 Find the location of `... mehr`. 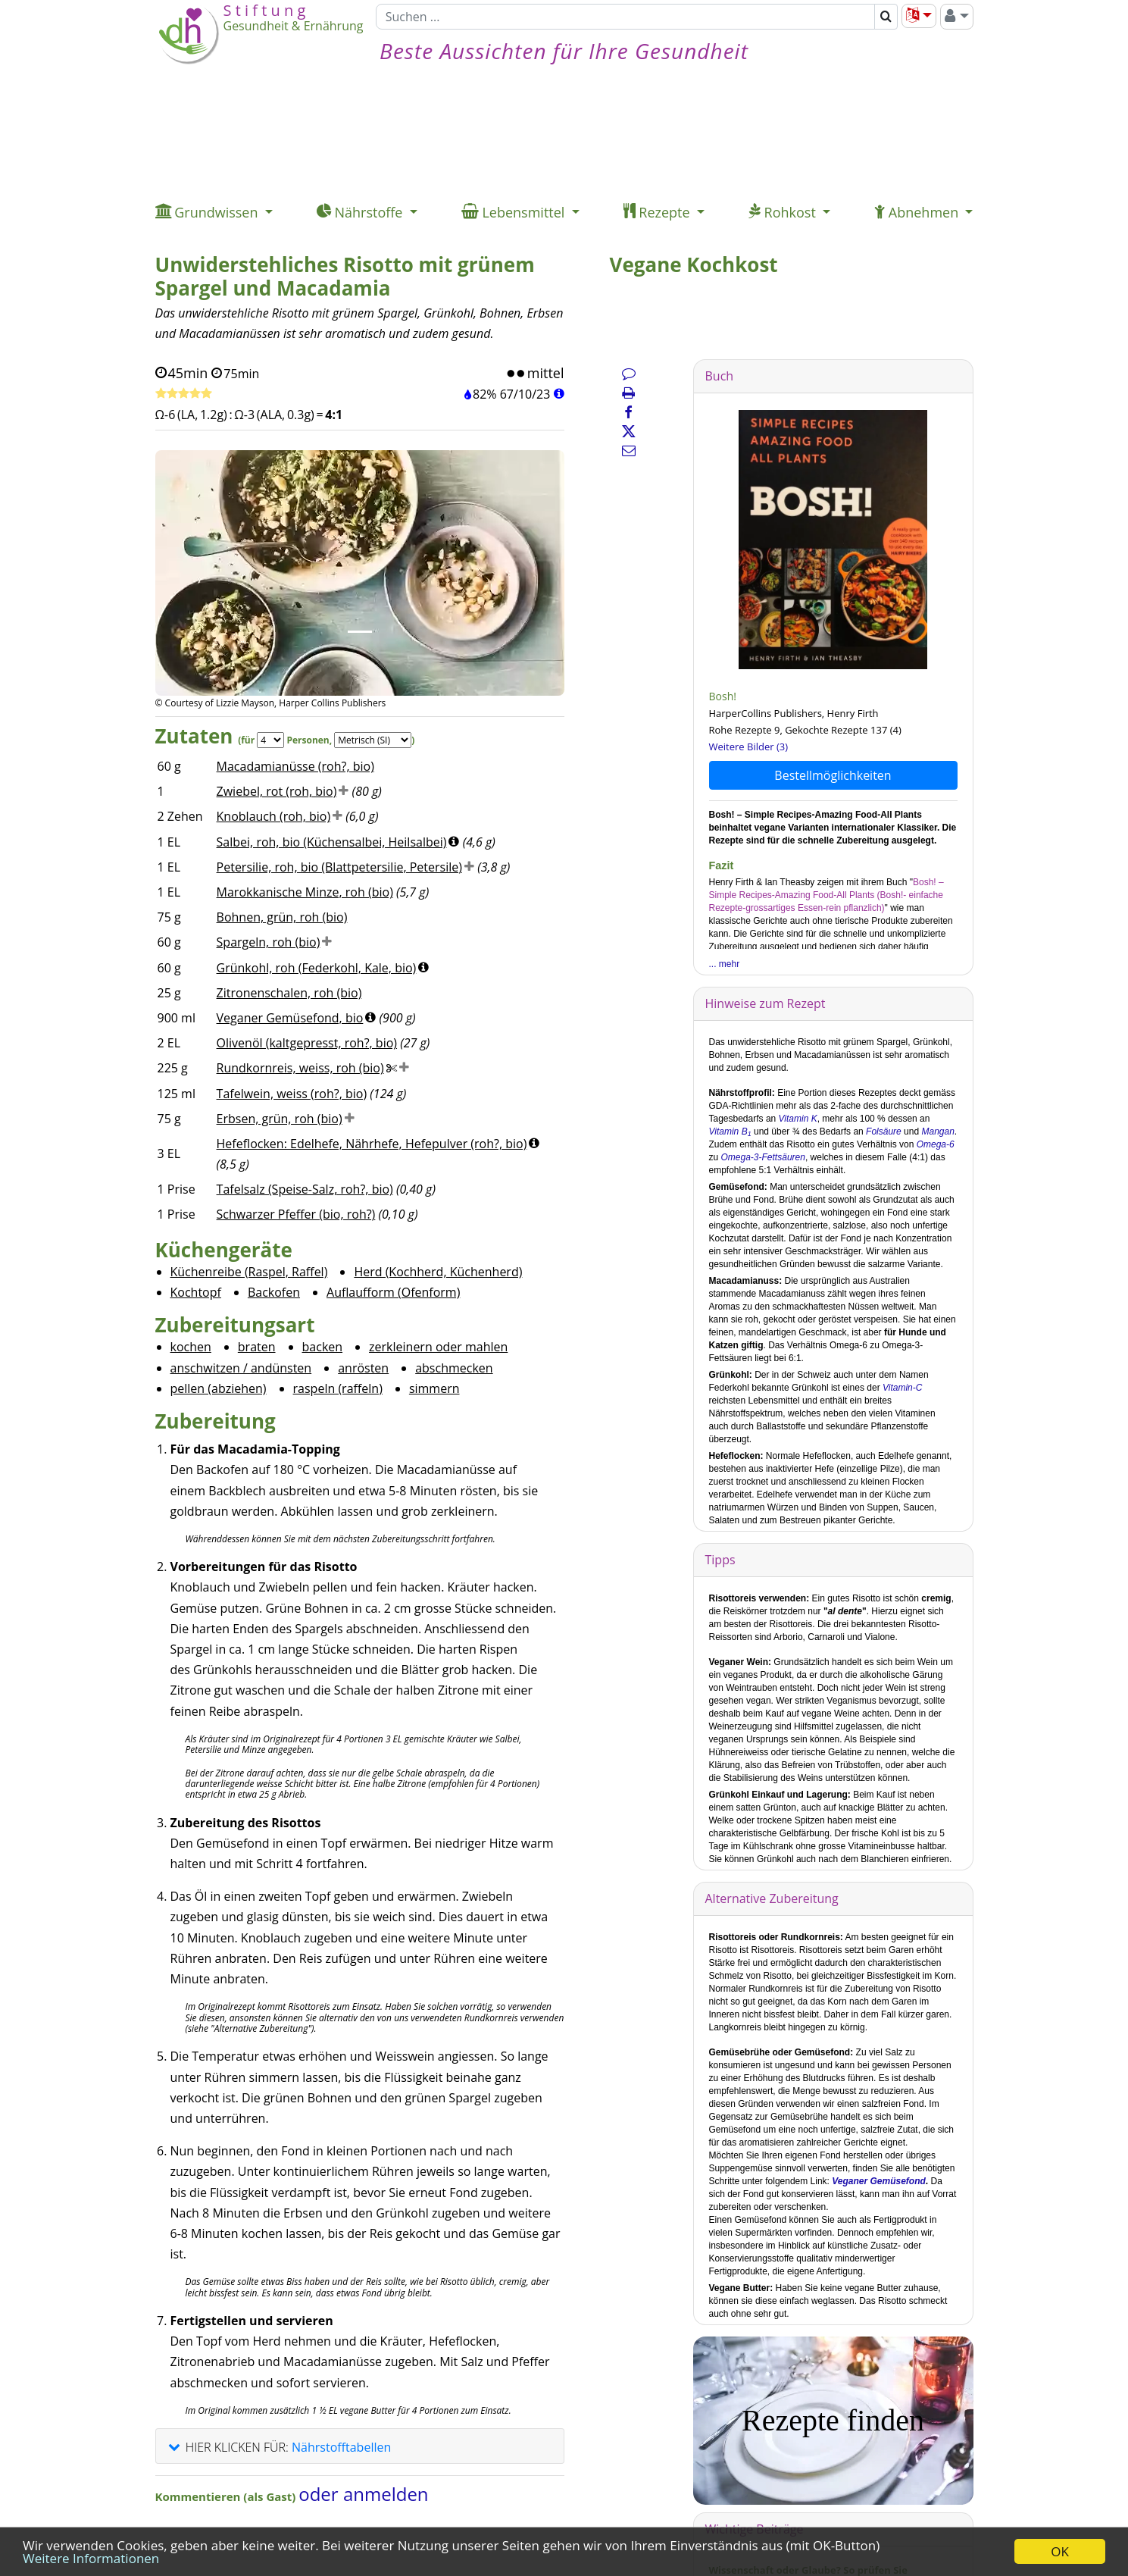

... mehr is located at coordinates (724, 964).